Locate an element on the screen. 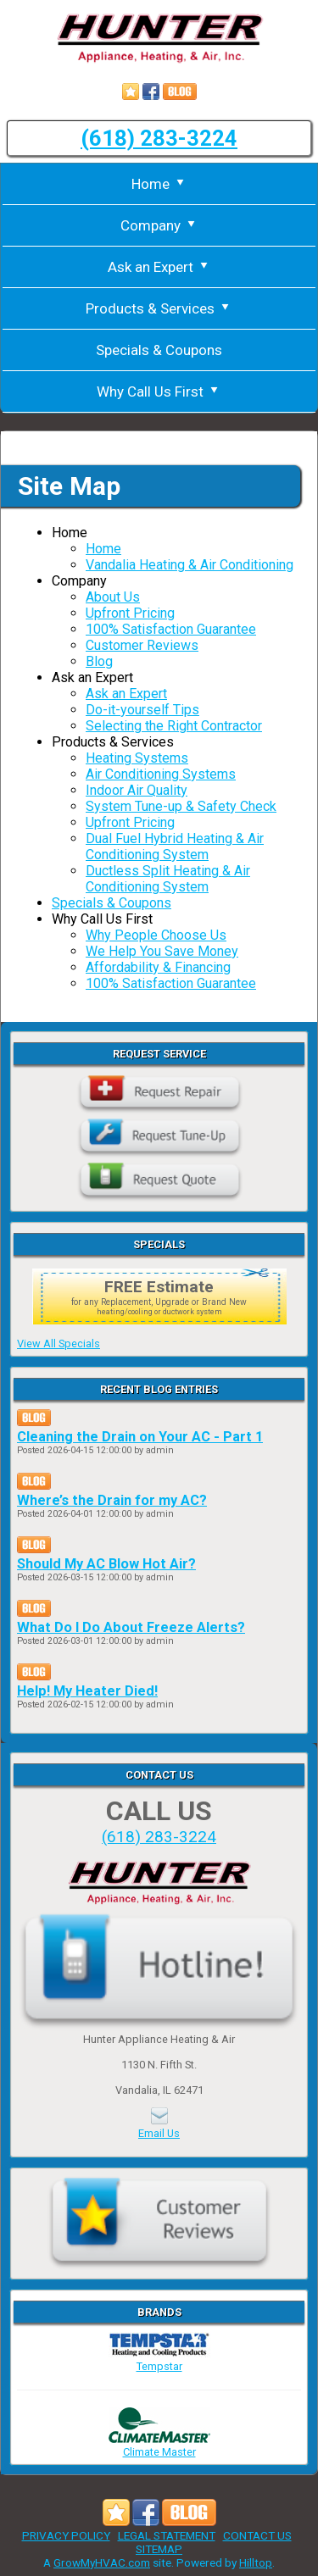  Dual Fuel Hybrid Heating & Air Conditioning System is located at coordinates (175, 846).